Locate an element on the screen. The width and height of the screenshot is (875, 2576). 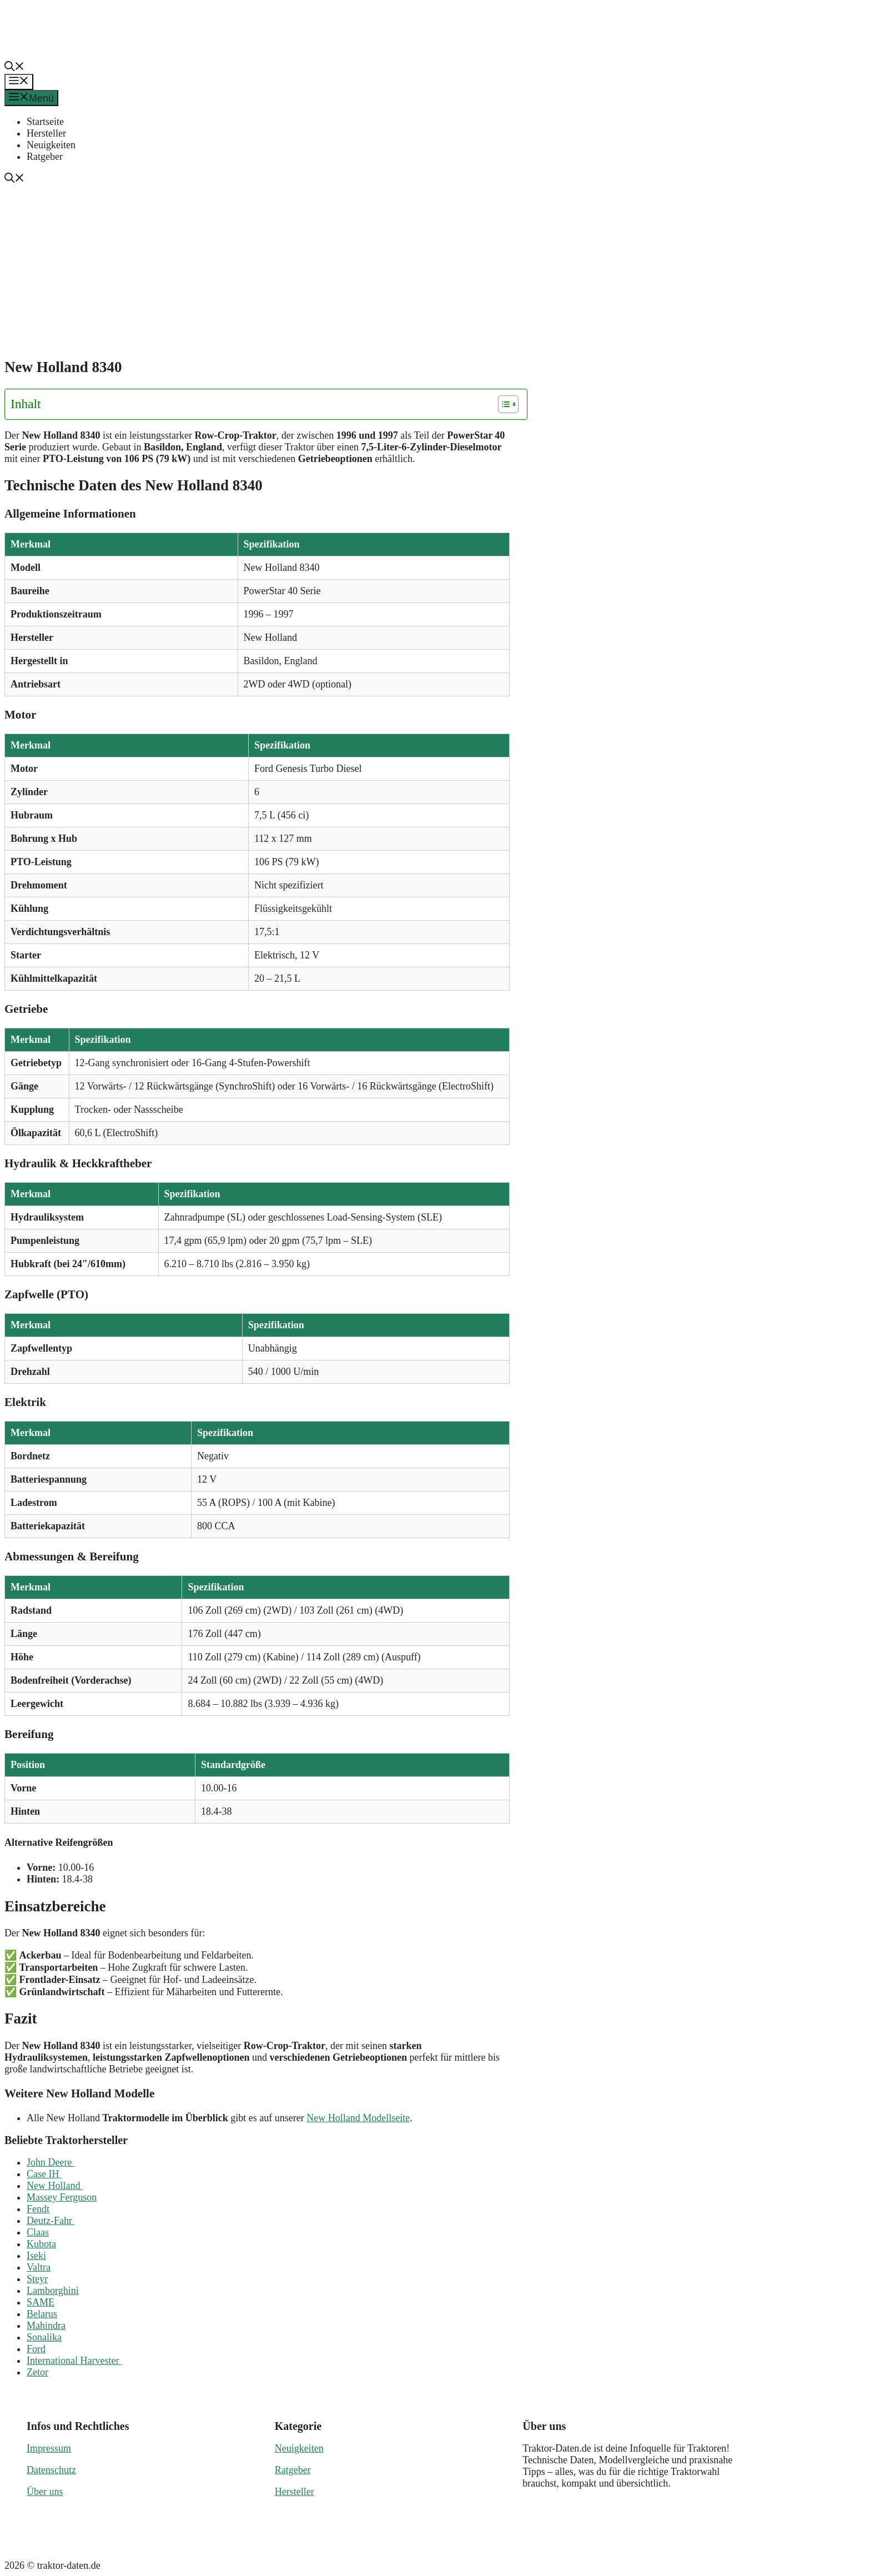
Mahindra is located at coordinates (46, 2325).